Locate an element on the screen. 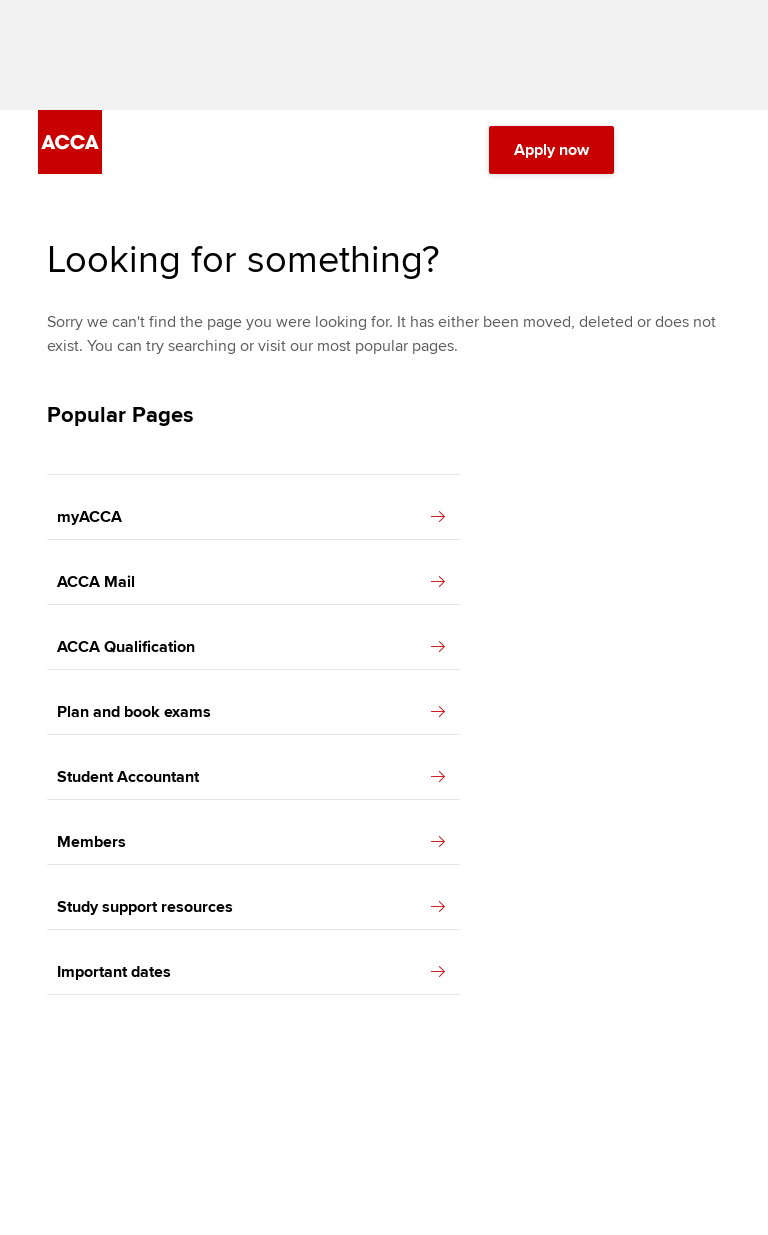  myACCA is located at coordinates (251, 517).